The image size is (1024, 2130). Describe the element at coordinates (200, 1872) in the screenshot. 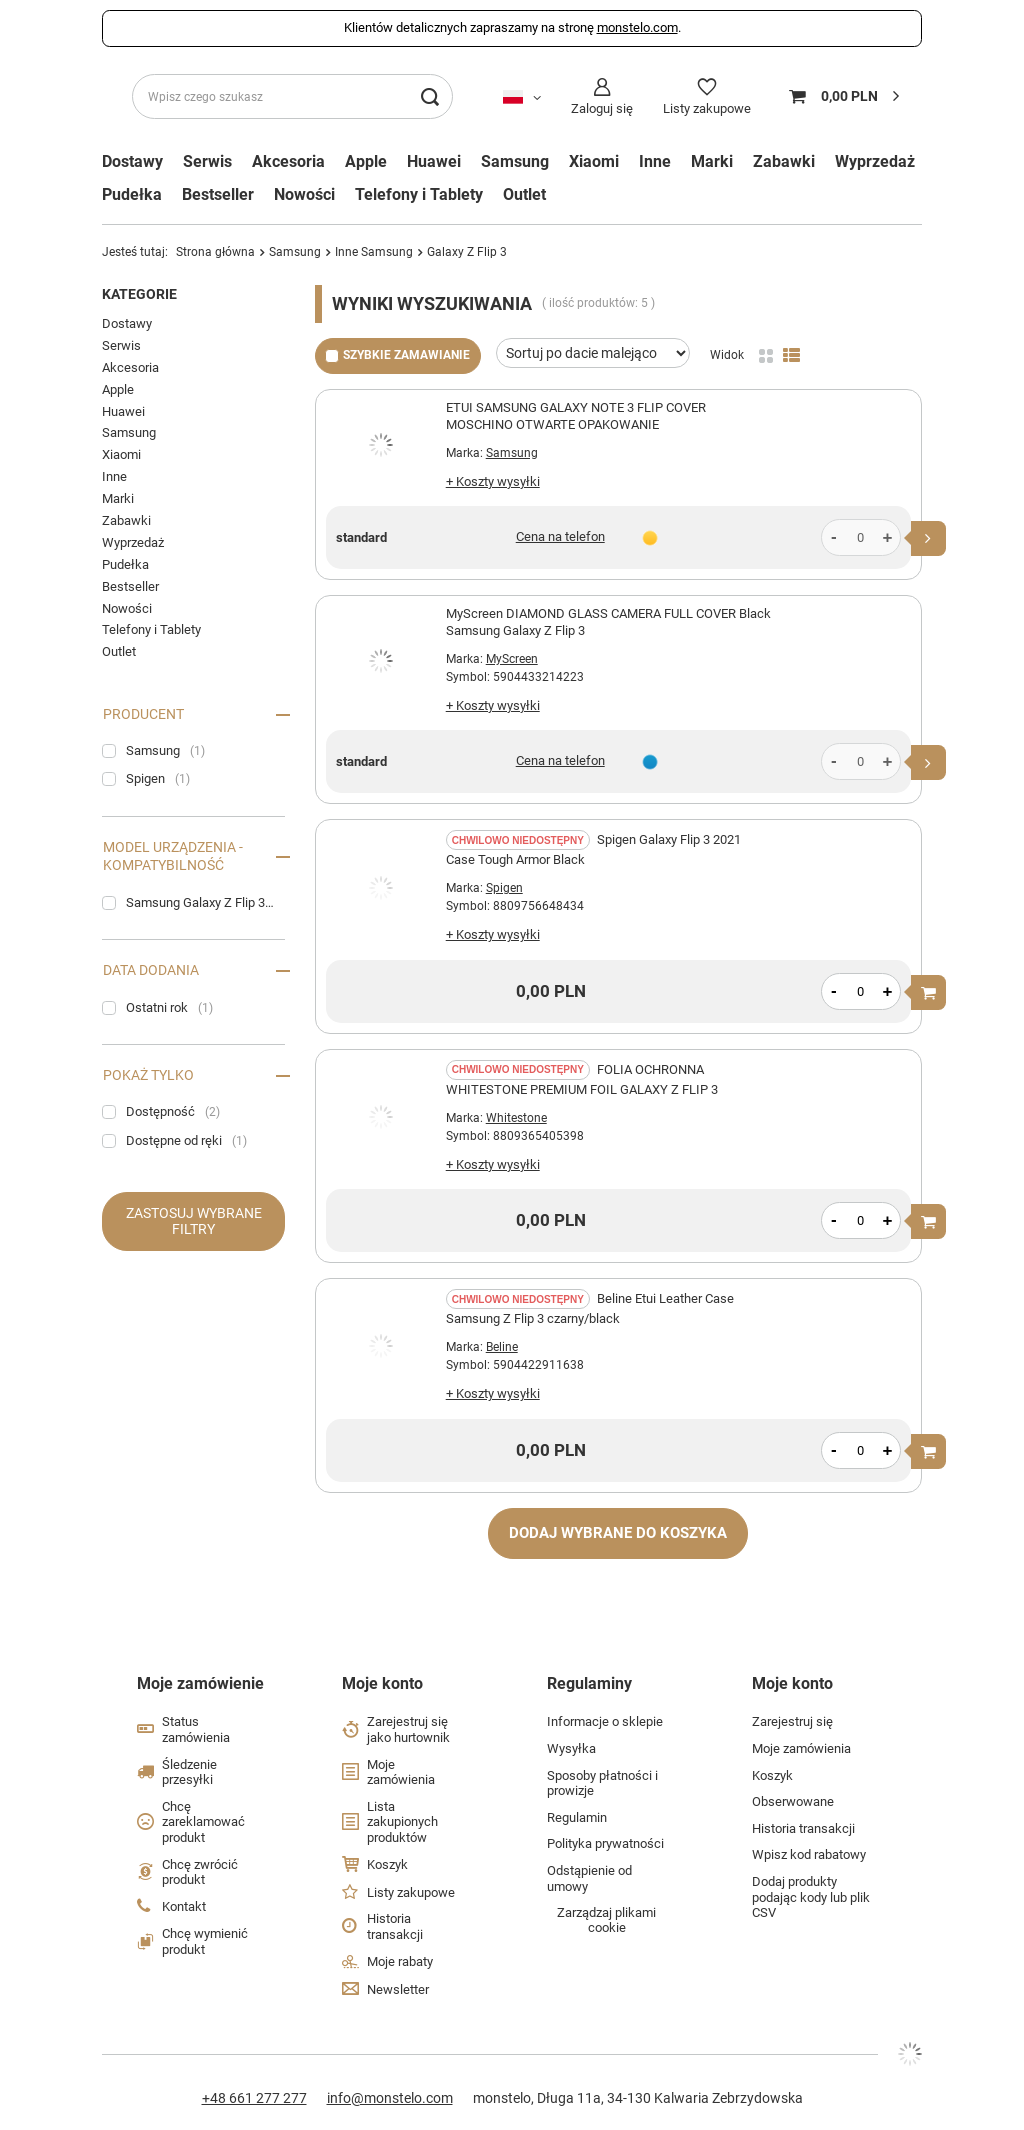

I see `Chcę zwrócić produkt` at that location.